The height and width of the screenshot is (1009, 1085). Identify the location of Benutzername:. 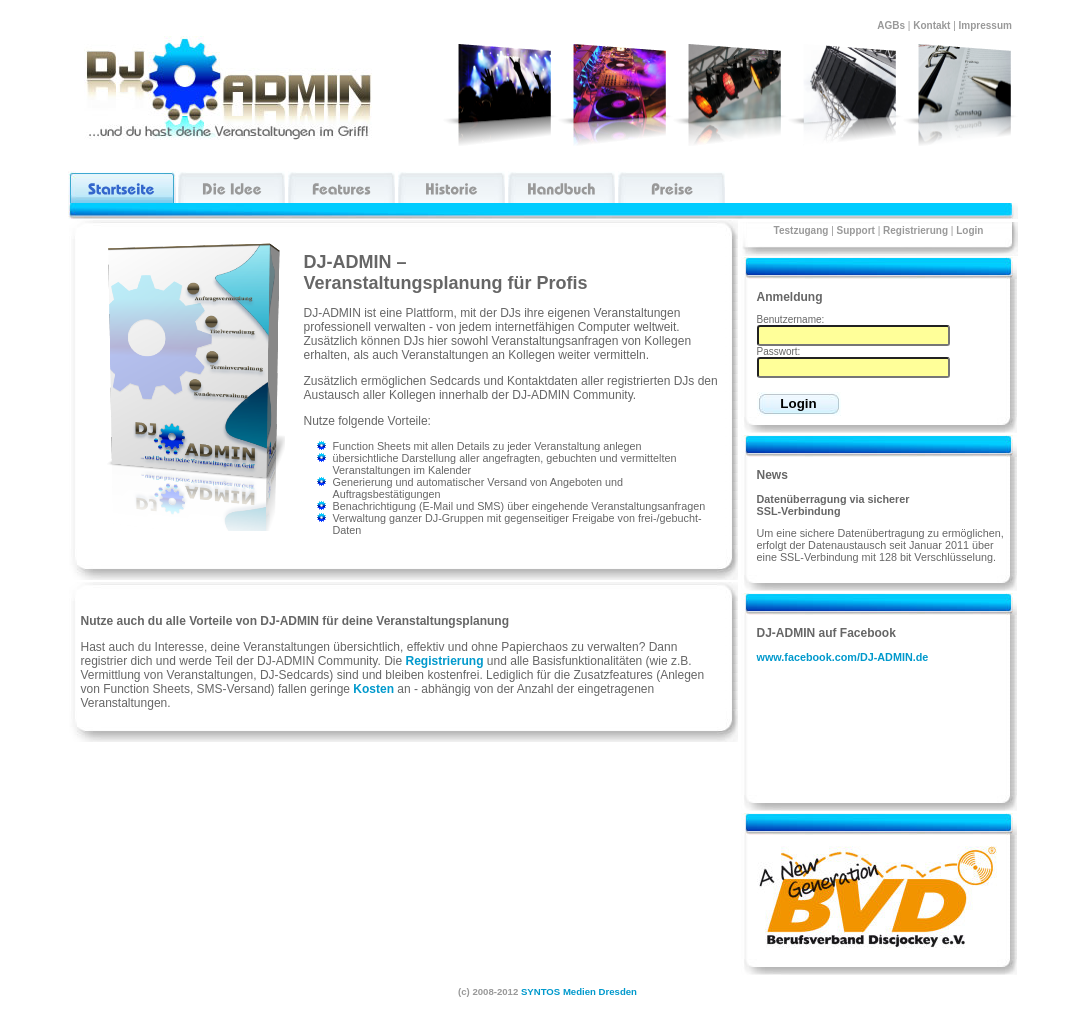
(791, 319).